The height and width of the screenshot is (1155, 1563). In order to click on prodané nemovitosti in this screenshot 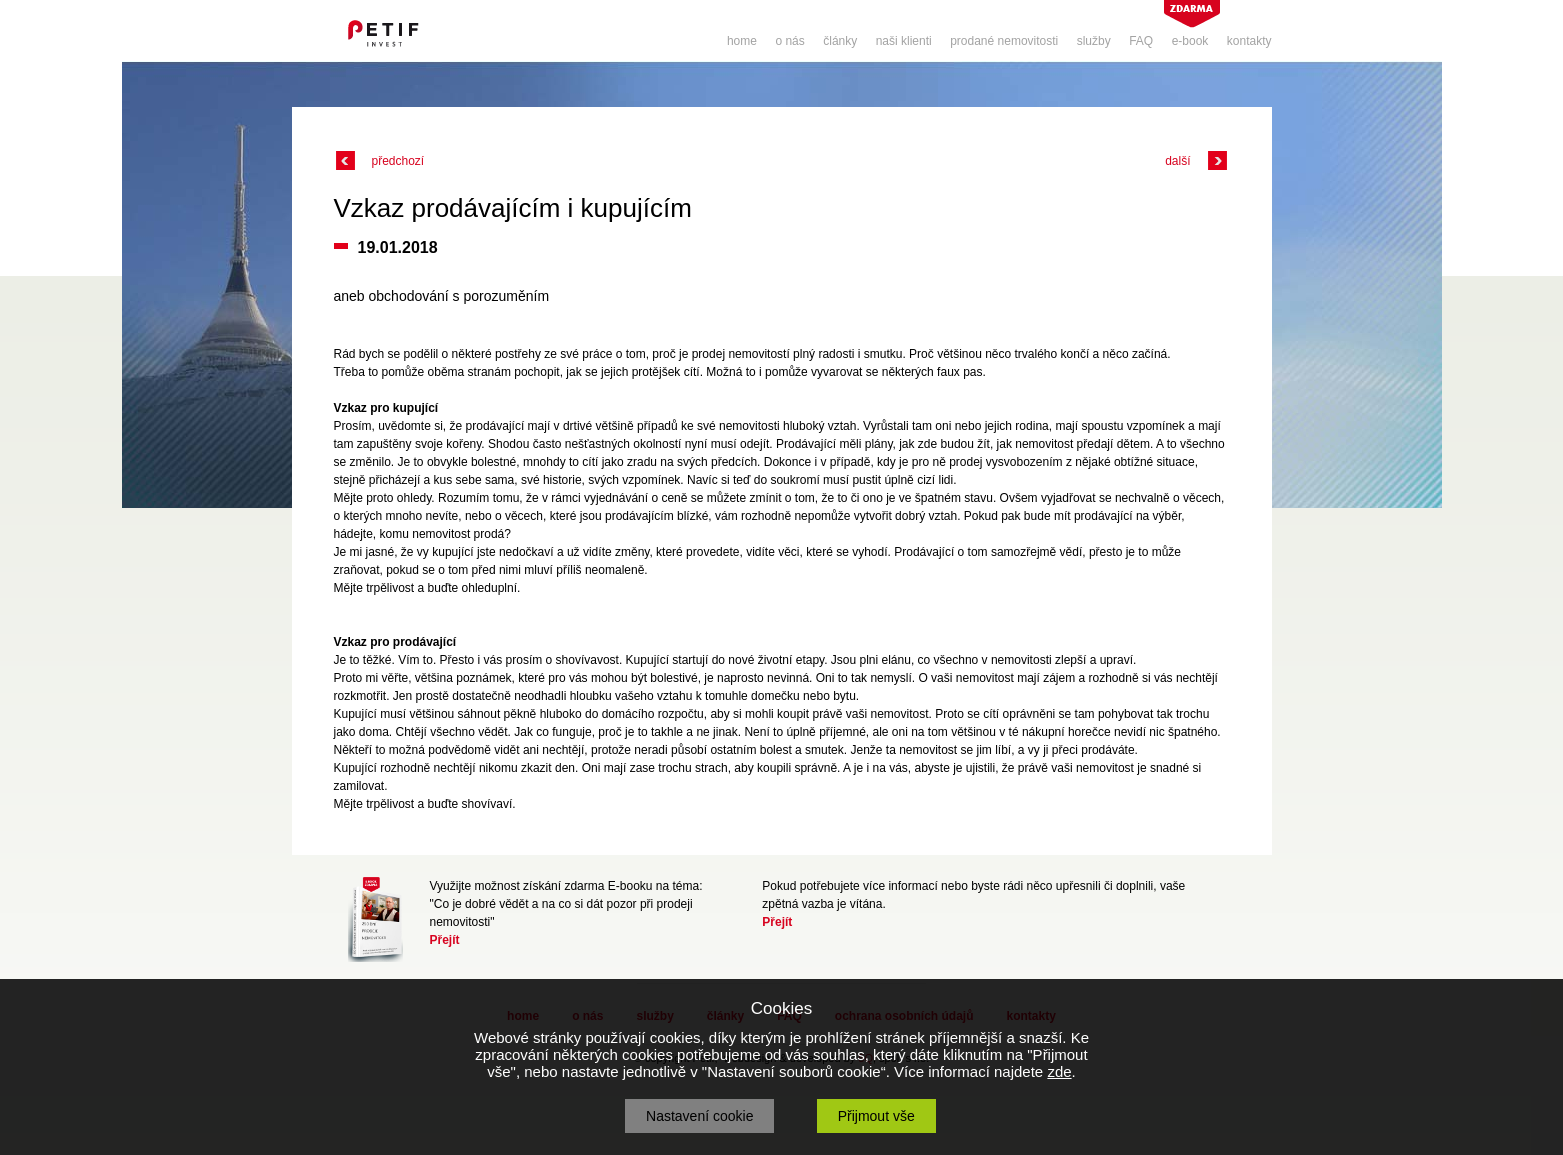, I will do `click(1004, 41)`.